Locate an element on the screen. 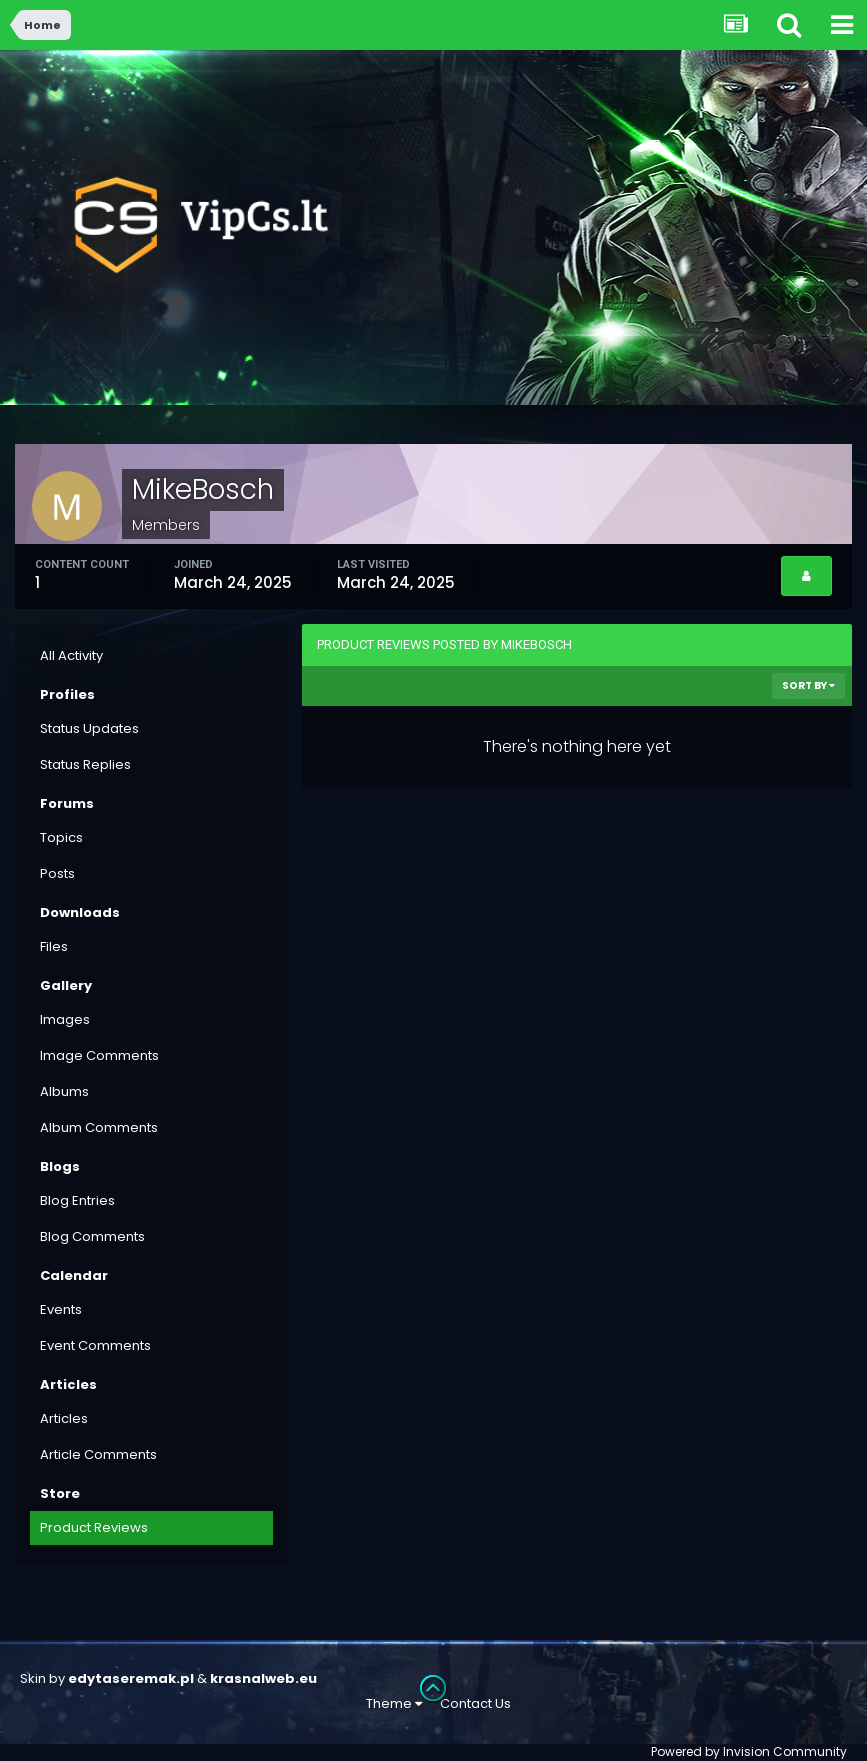 Image resolution: width=867 pixels, height=1761 pixels. Powered by Invision Community is located at coordinates (749, 1751).